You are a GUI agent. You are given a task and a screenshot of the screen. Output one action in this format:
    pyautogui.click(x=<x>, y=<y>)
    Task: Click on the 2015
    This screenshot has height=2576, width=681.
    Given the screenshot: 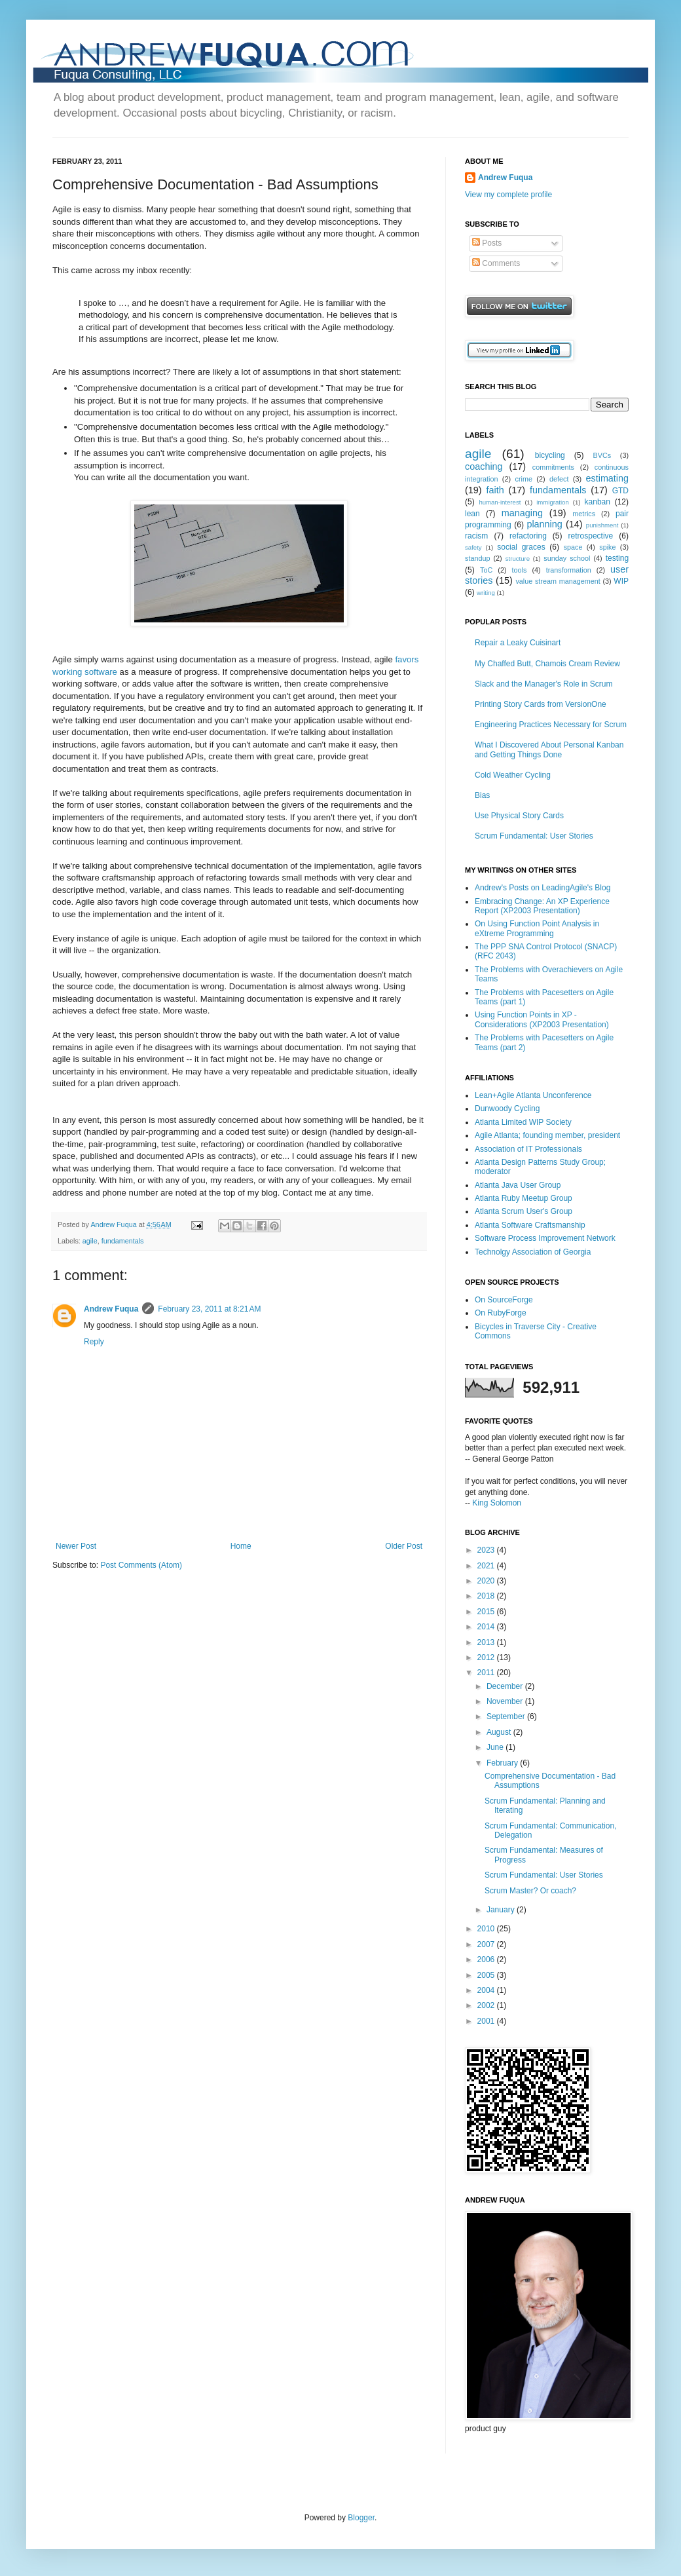 What is the action you would take?
    pyautogui.click(x=487, y=1611)
    